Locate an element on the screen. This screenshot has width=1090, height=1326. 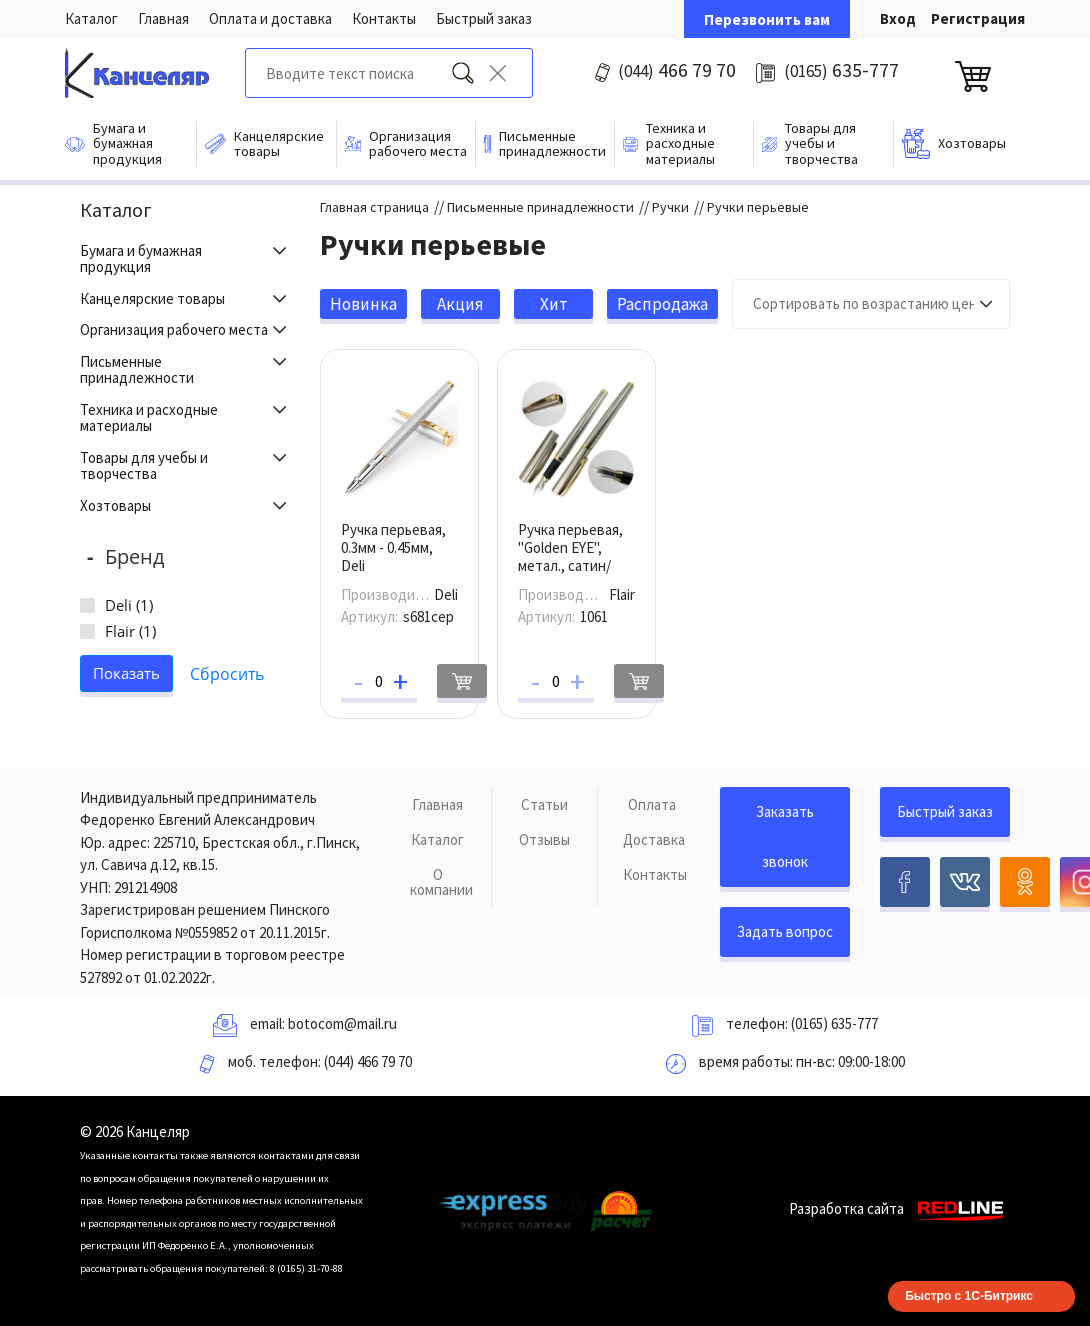
Статьи is located at coordinates (544, 804).